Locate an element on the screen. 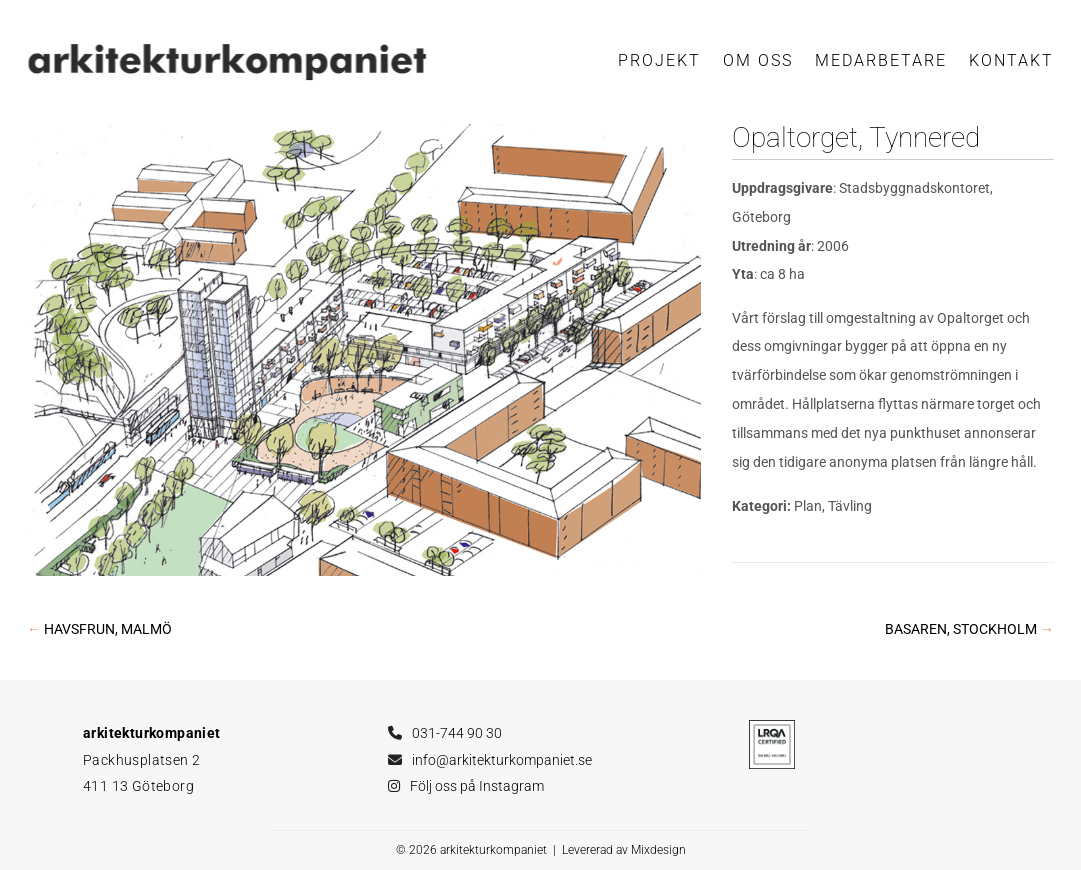 The width and height of the screenshot is (1081, 870). Mixdesign is located at coordinates (658, 850).